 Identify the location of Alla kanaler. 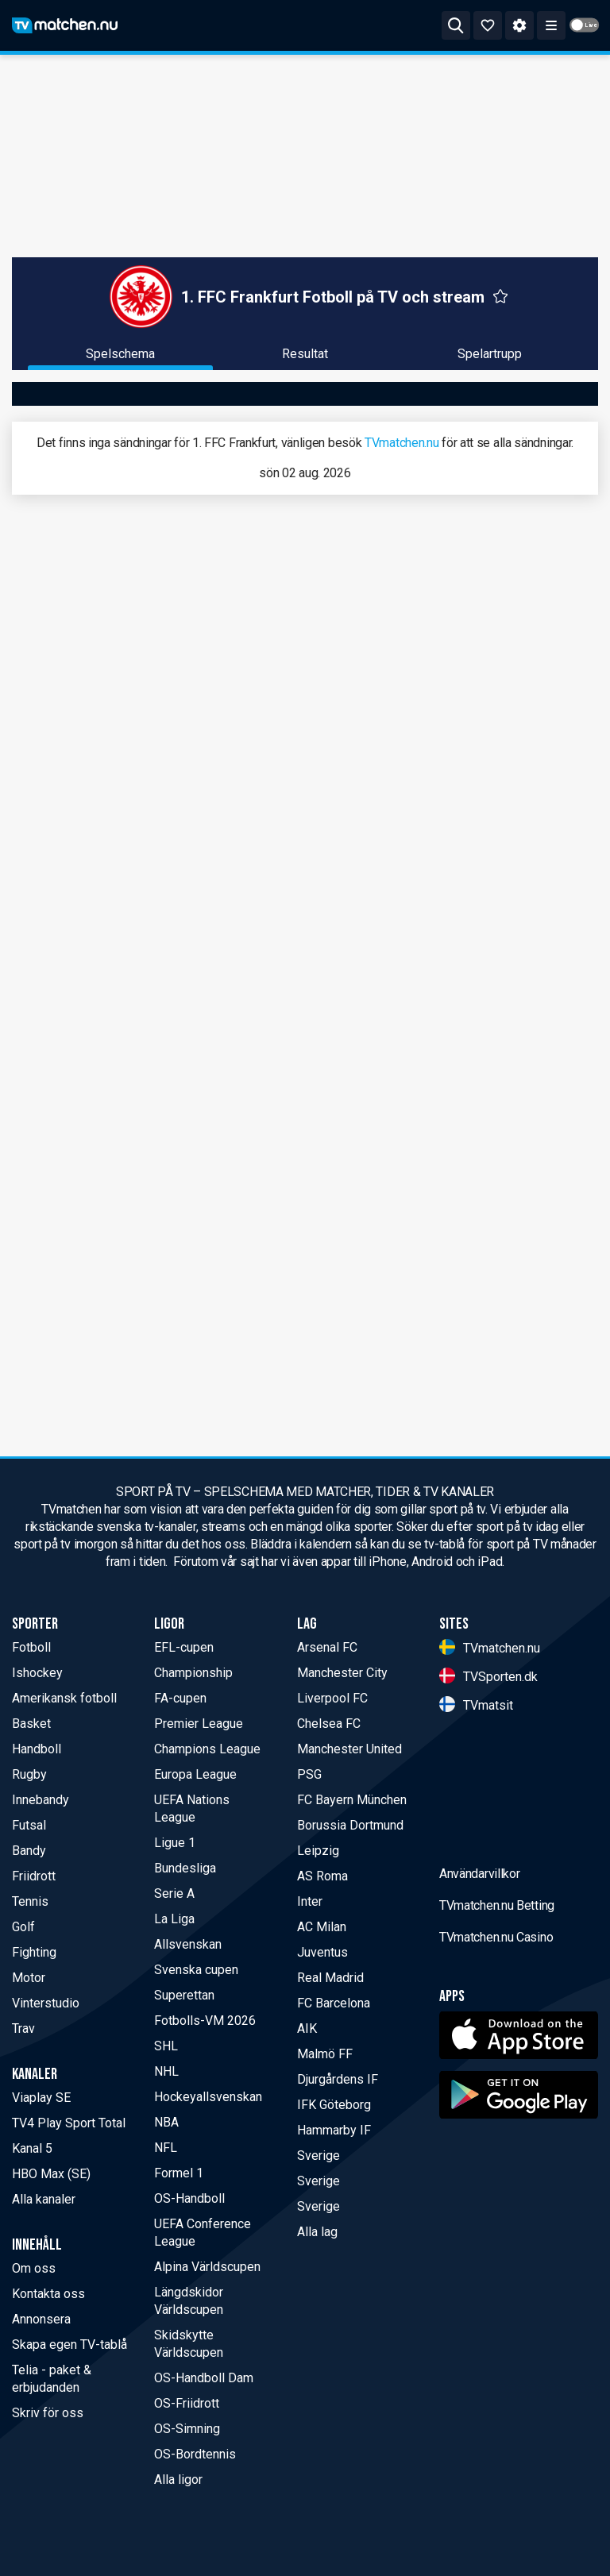
(43, 2199).